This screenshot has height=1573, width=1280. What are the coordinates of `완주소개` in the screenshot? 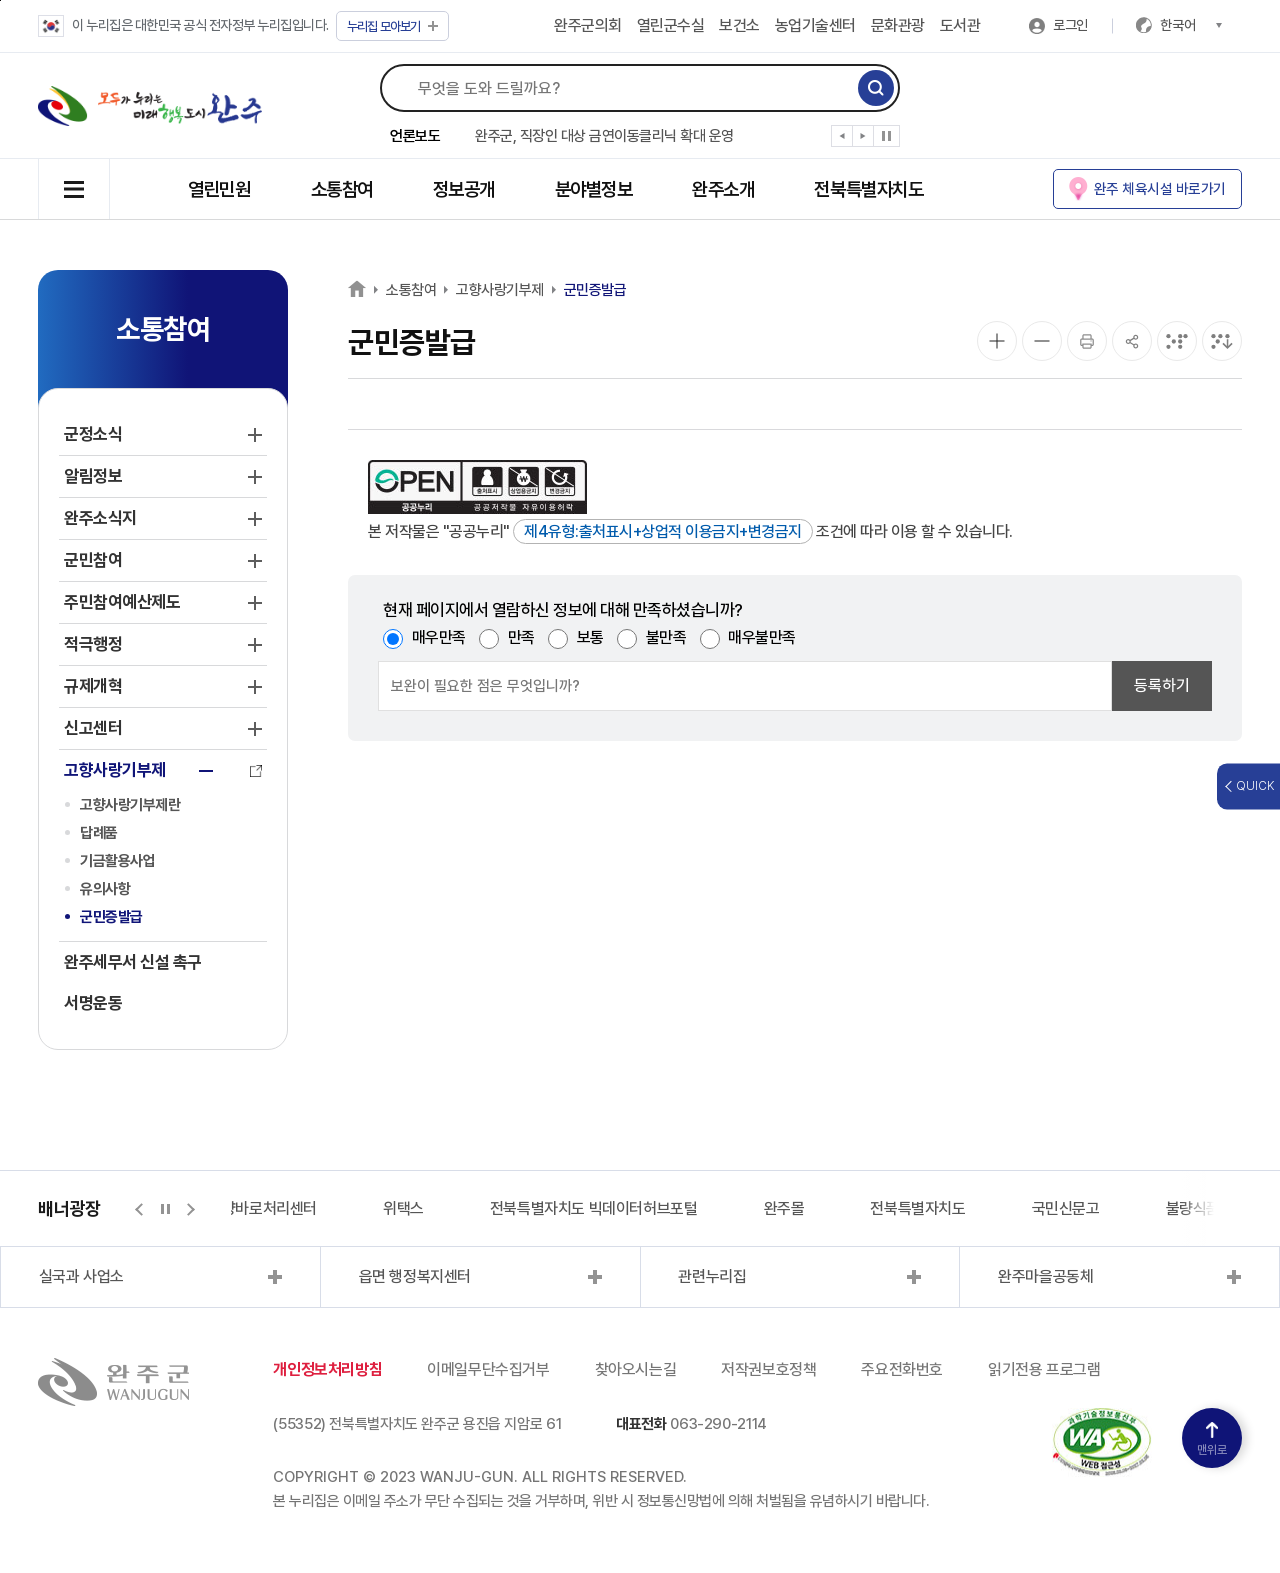 It's located at (723, 189).